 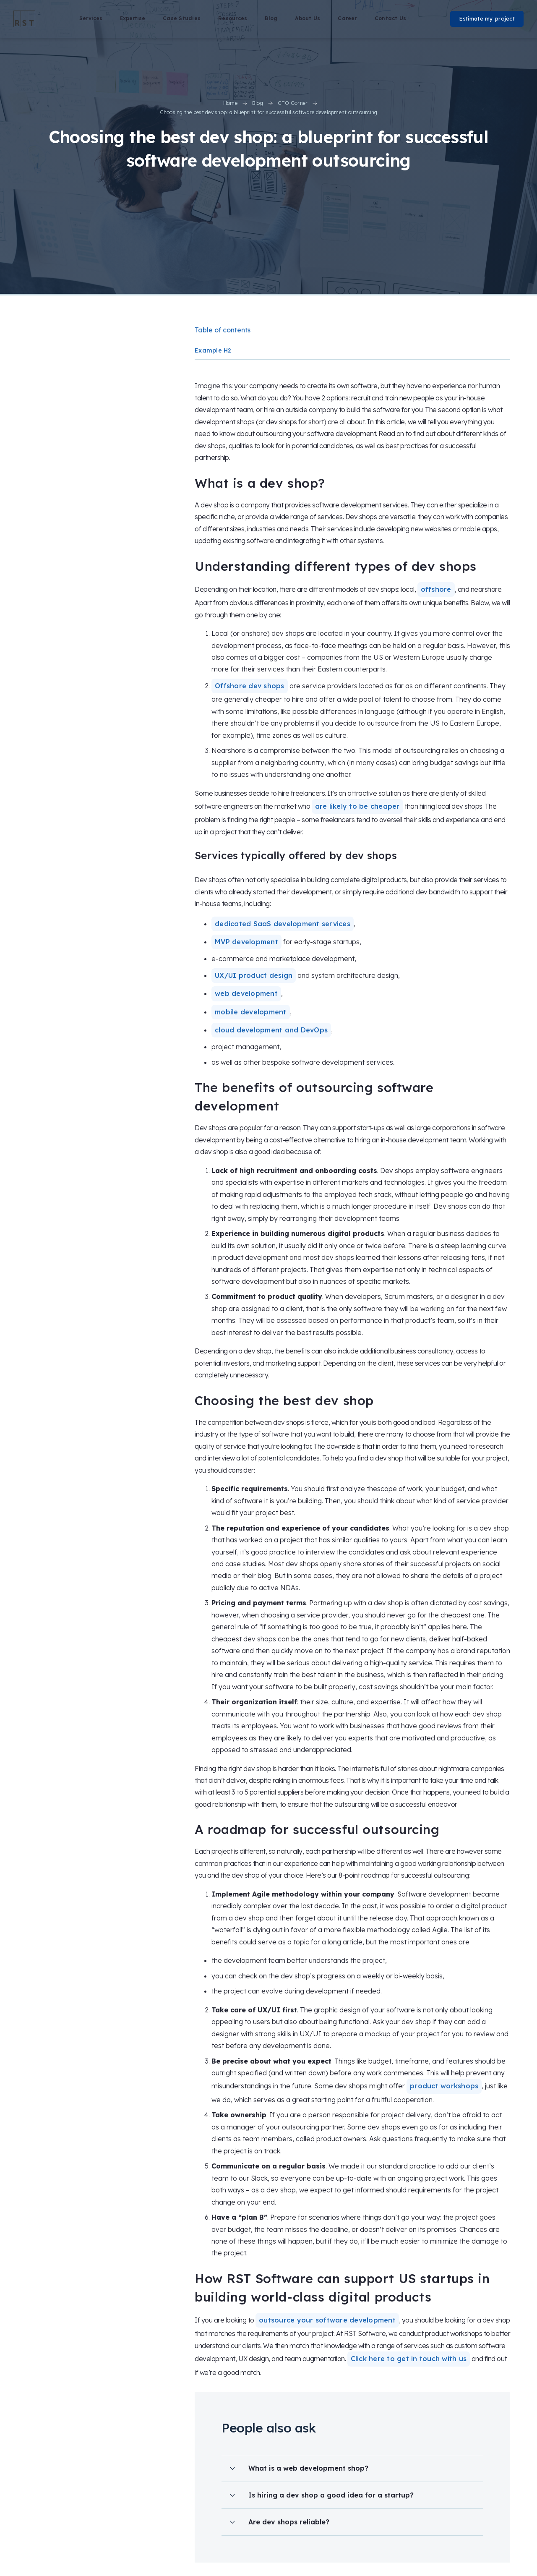 What do you see at coordinates (436, 589) in the screenshot?
I see `offshore` at bounding box center [436, 589].